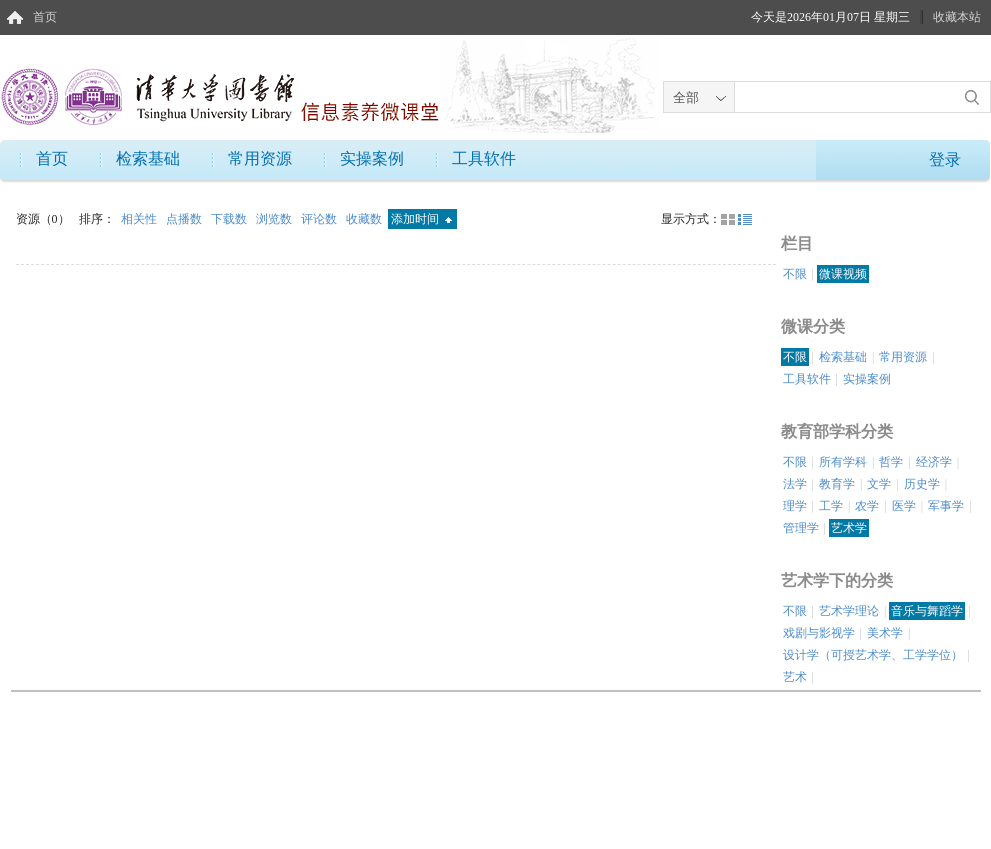 This screenshot has height=849, width=991. What do you see at coordinates (922, 484) in the screenshot?
I see `历史学` at bounding box center [922, 484].